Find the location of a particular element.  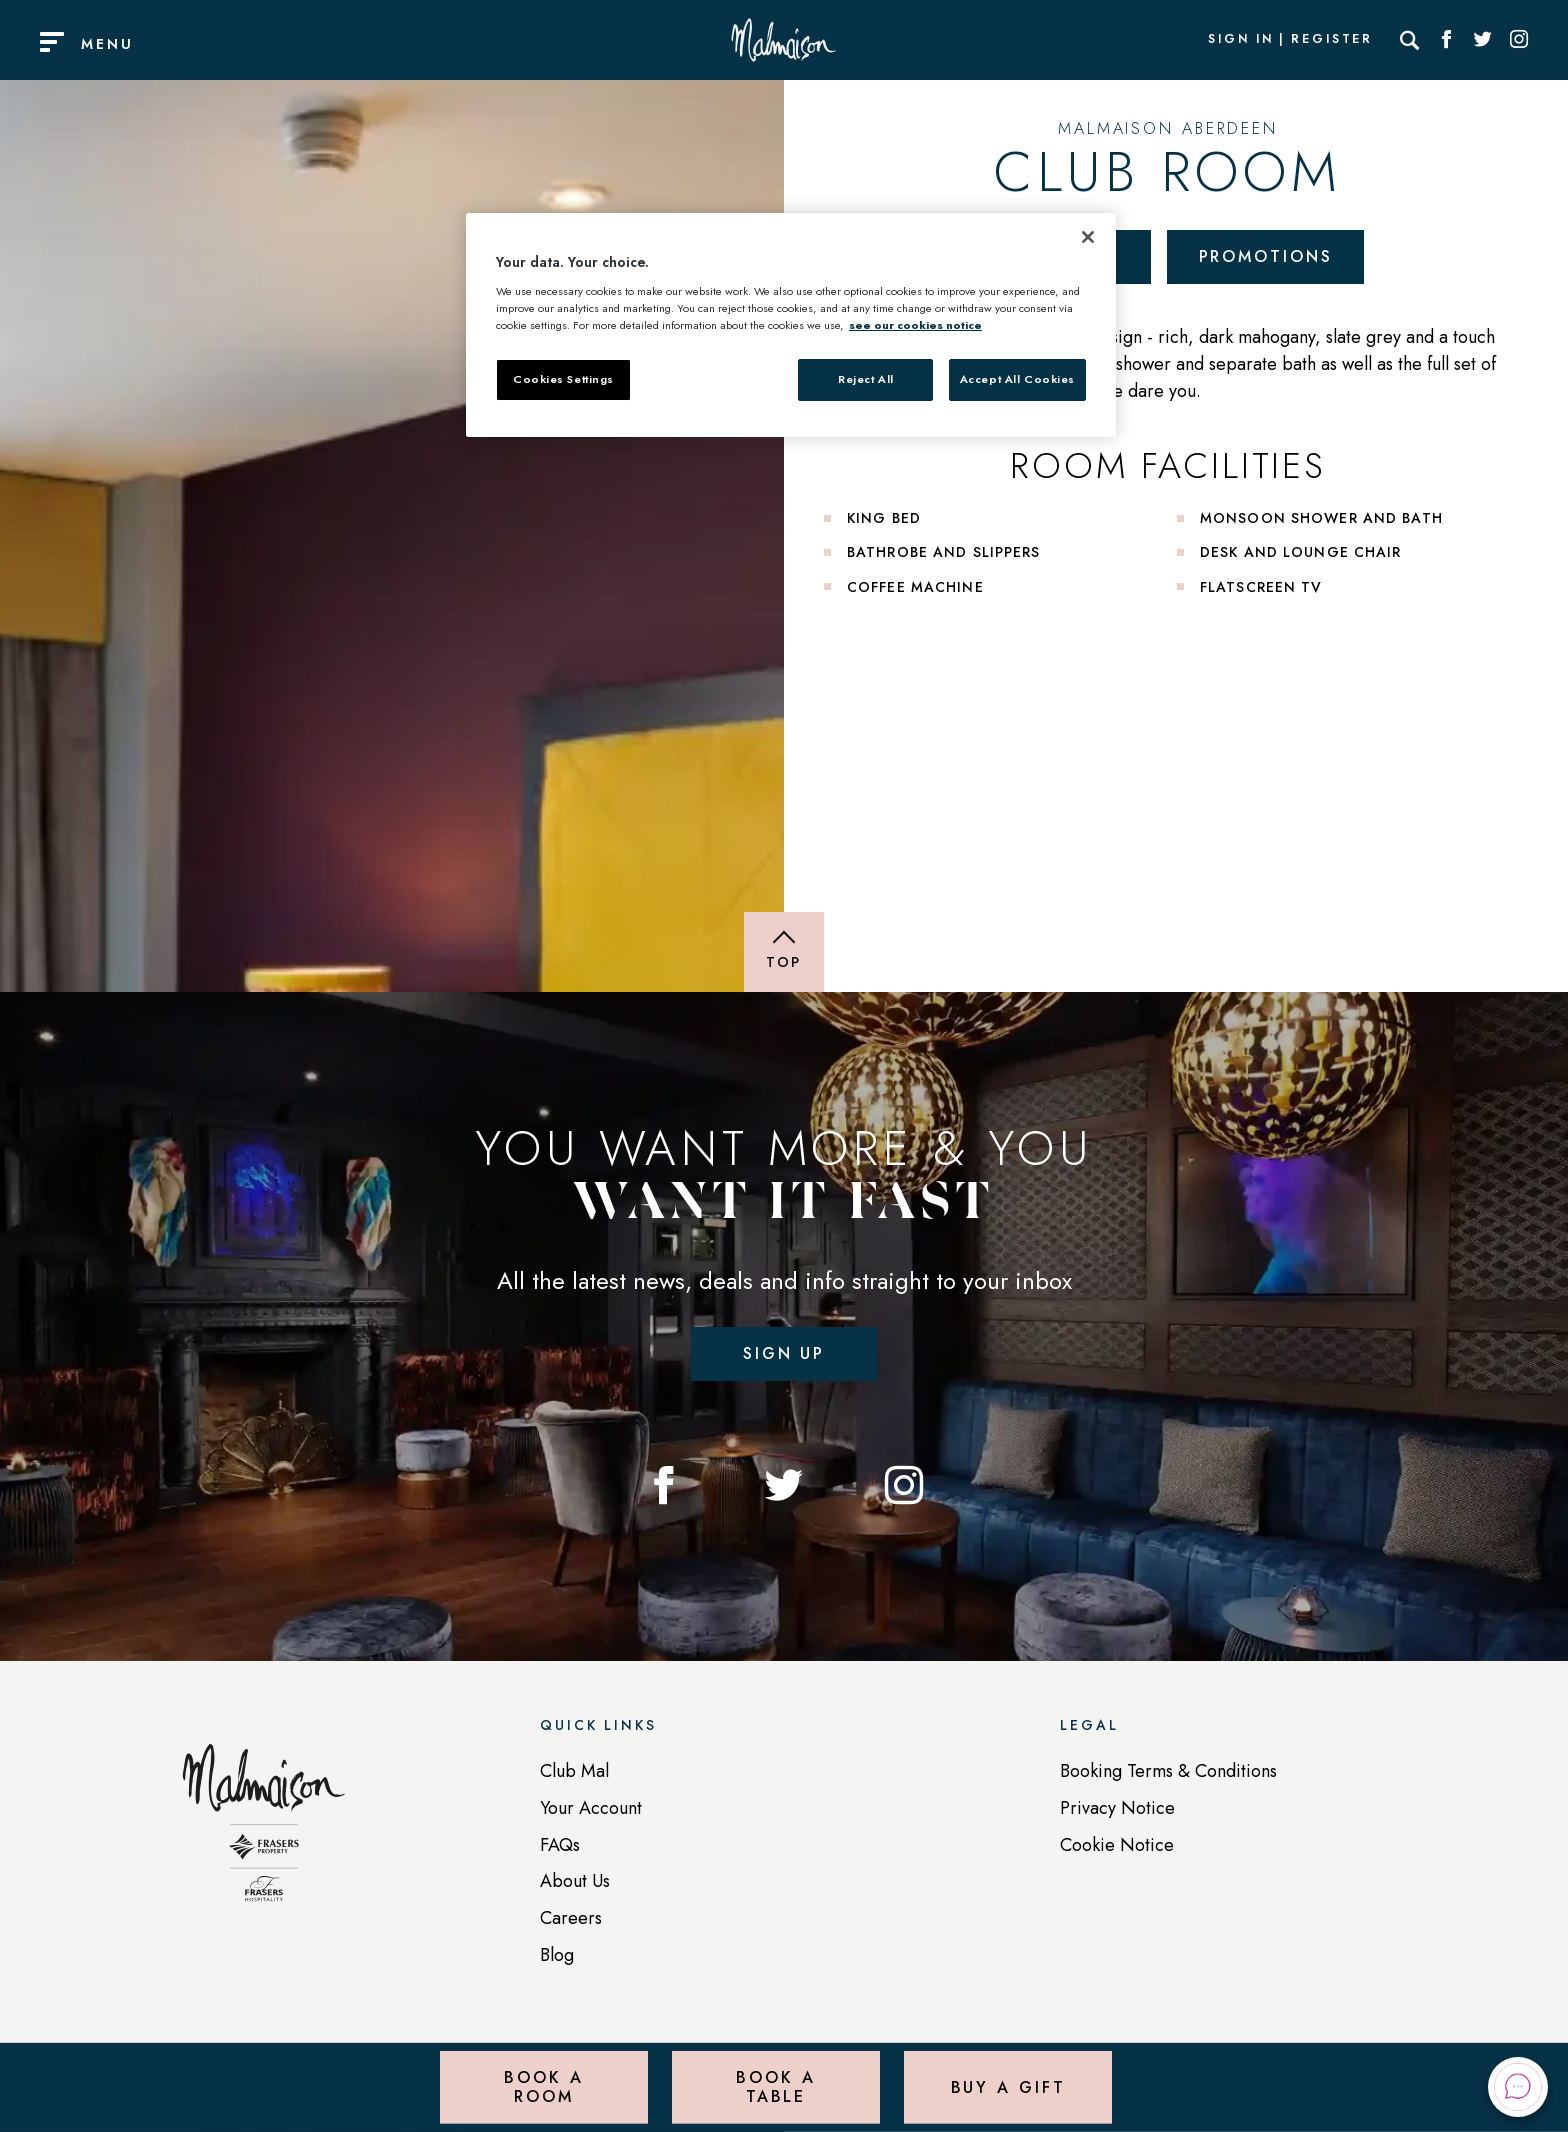

Book a Room is located at coordinates (543, 2086).